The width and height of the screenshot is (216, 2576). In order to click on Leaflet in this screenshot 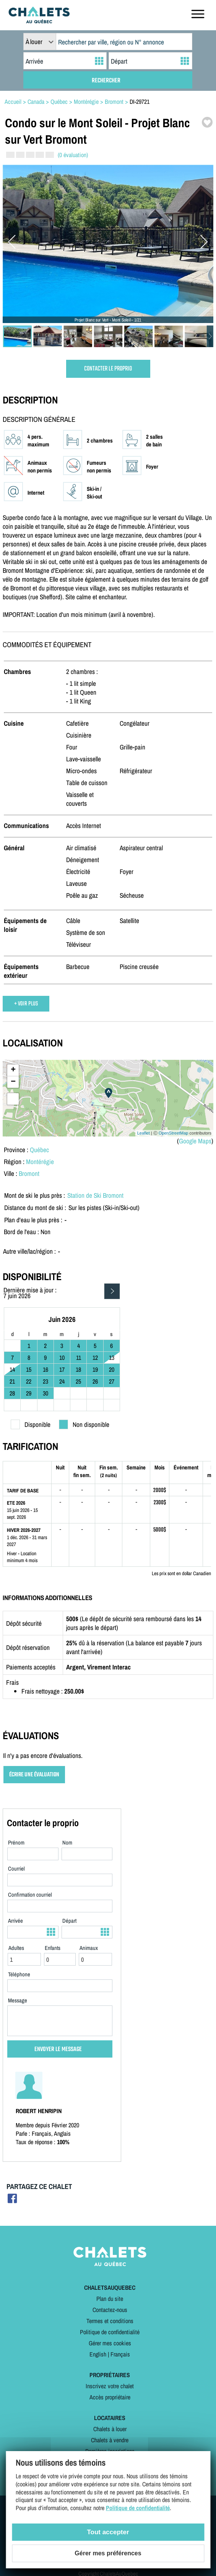, I will do `click(143, 1133)`.